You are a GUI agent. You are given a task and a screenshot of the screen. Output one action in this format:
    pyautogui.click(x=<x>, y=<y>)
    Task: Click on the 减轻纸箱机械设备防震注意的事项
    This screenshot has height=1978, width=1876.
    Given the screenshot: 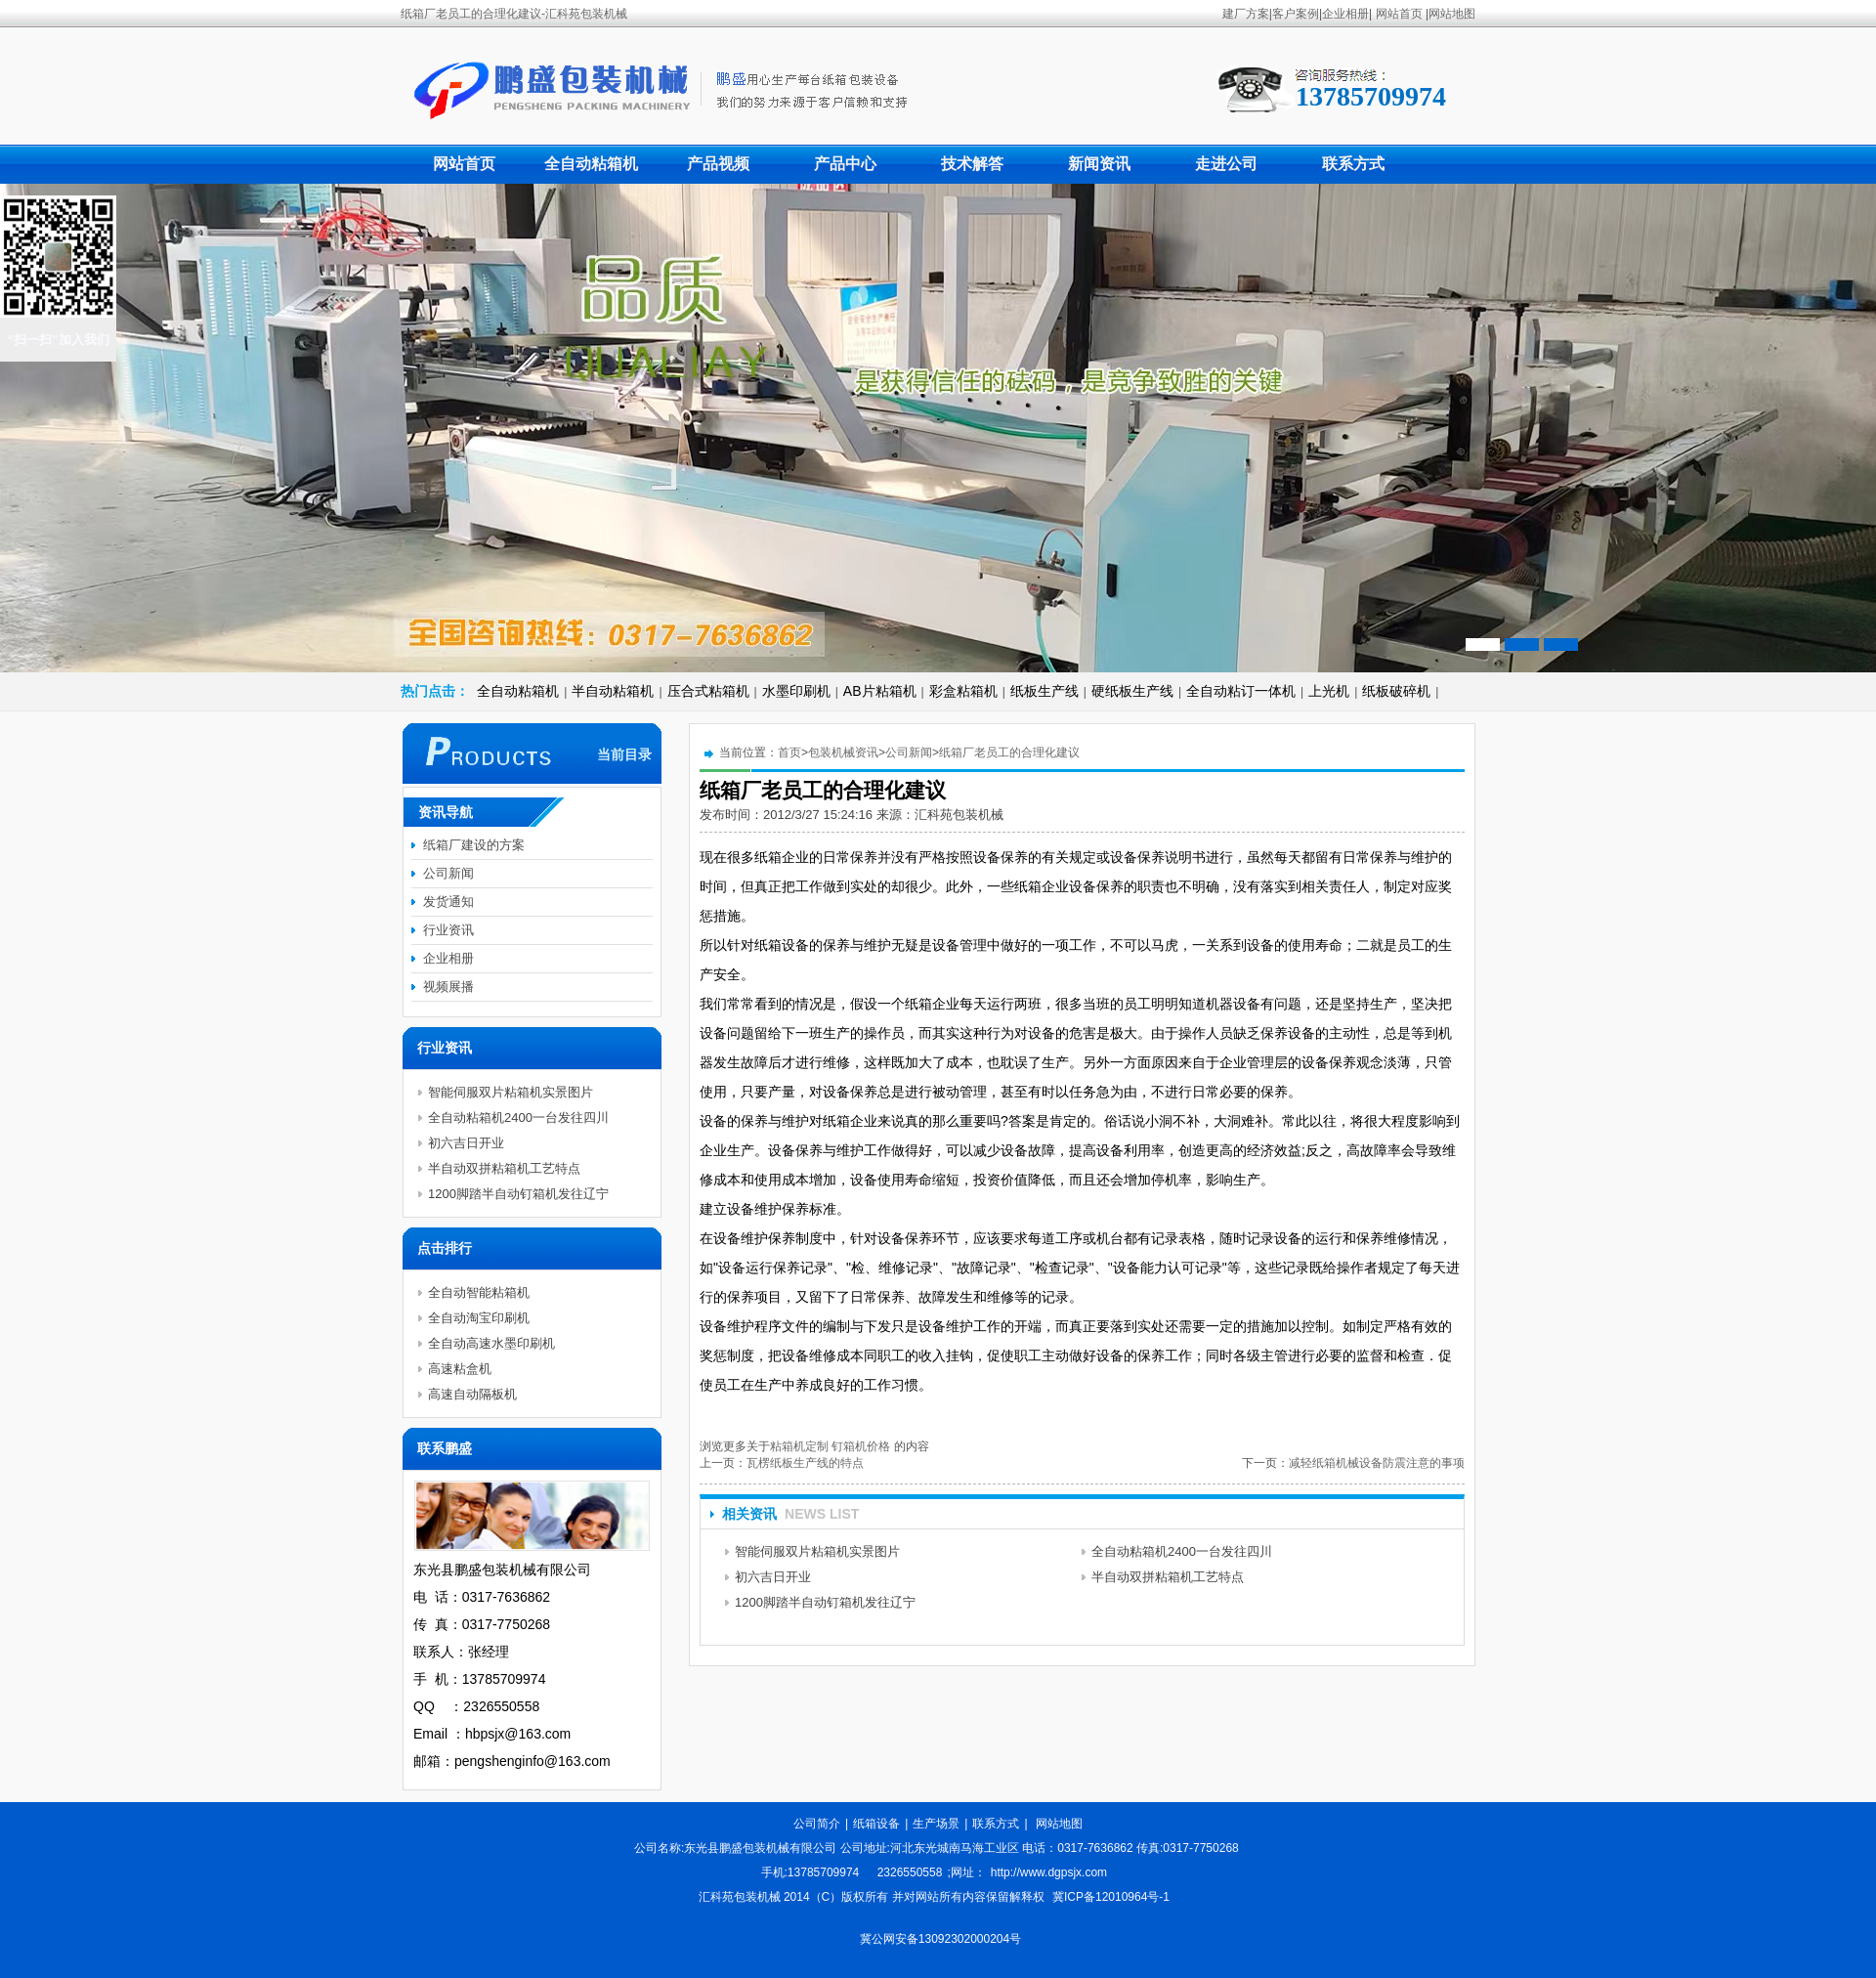 What is the action you would take?
    pyautogui.click(x=1377, y=1463)
    